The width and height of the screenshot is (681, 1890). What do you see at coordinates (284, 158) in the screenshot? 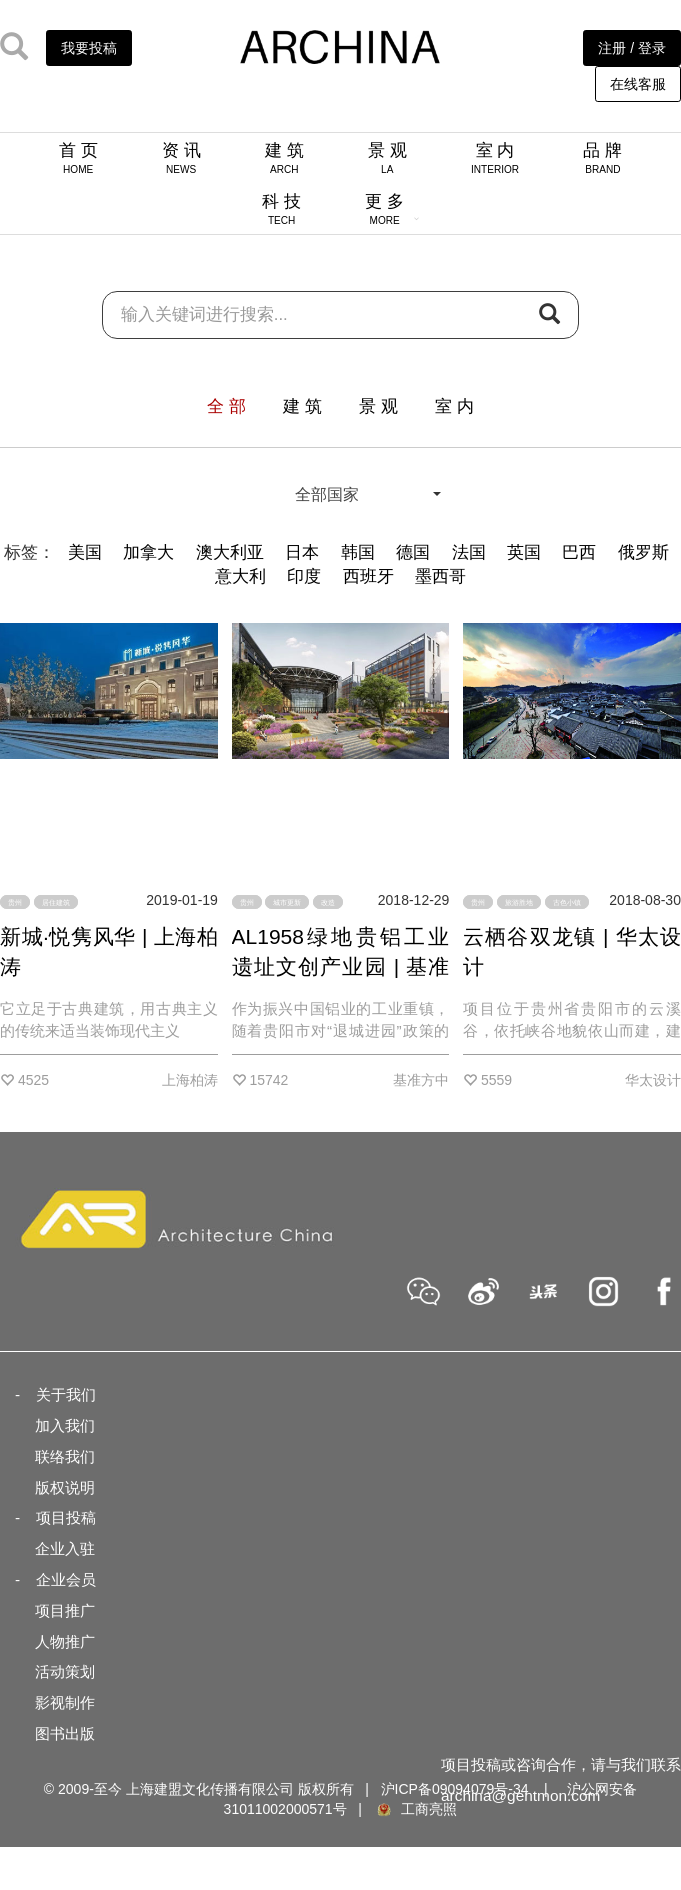
I see `建 筑` at bounding box center [284, 158].